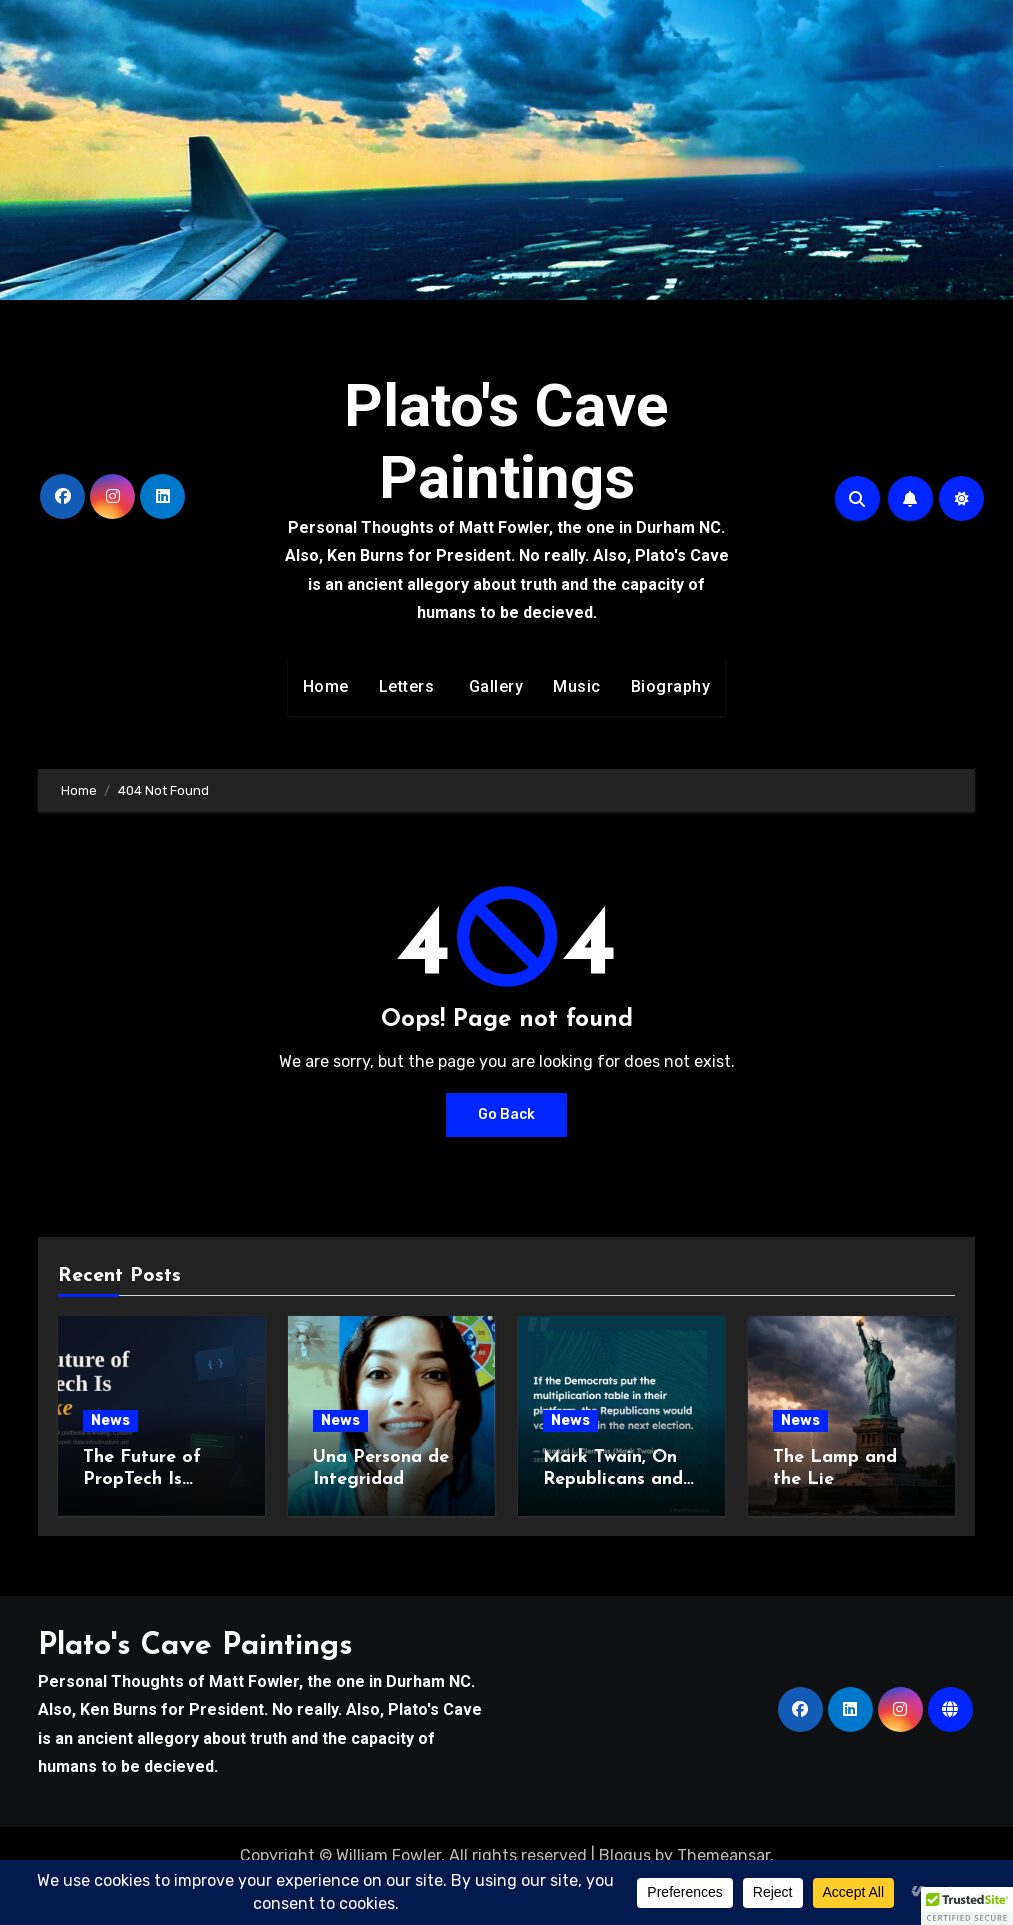  I want to click on Plato's Cave Paintings, so click(506, 441).